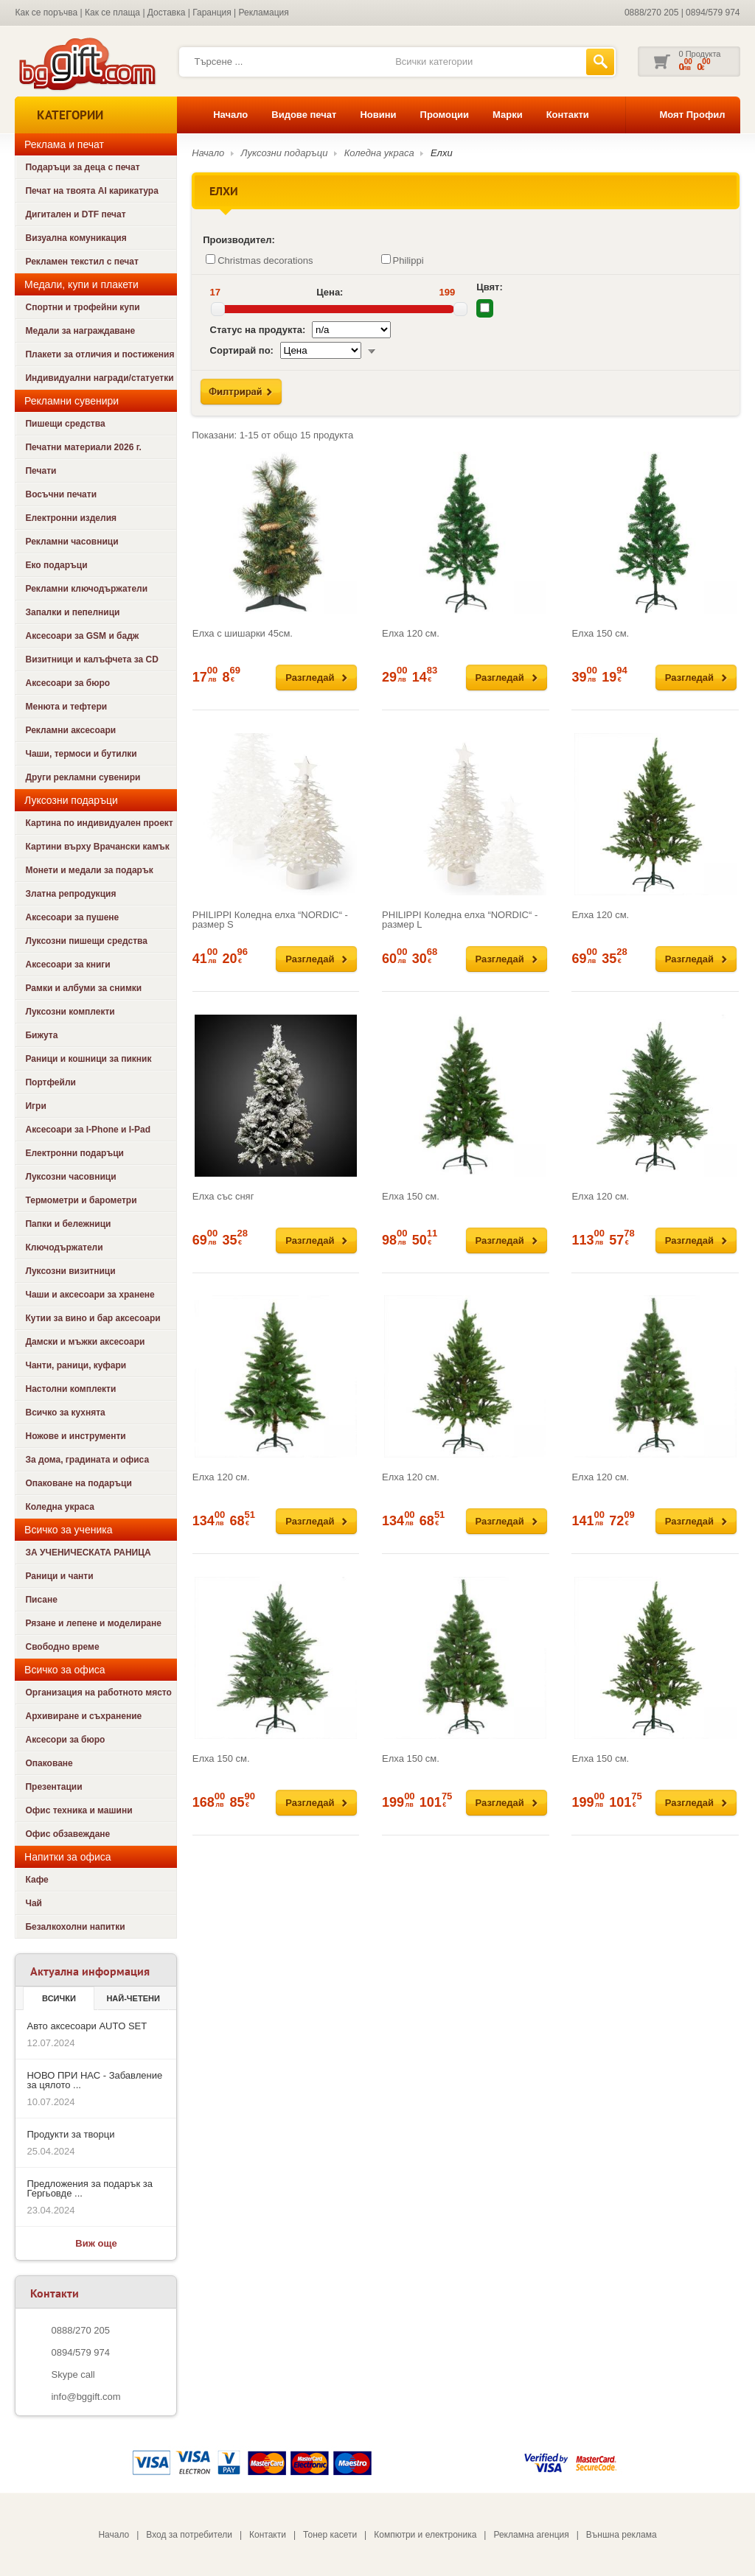  Describe the element at coordinates (35, 1106) in the screenshot. I see `Игри` at that location.